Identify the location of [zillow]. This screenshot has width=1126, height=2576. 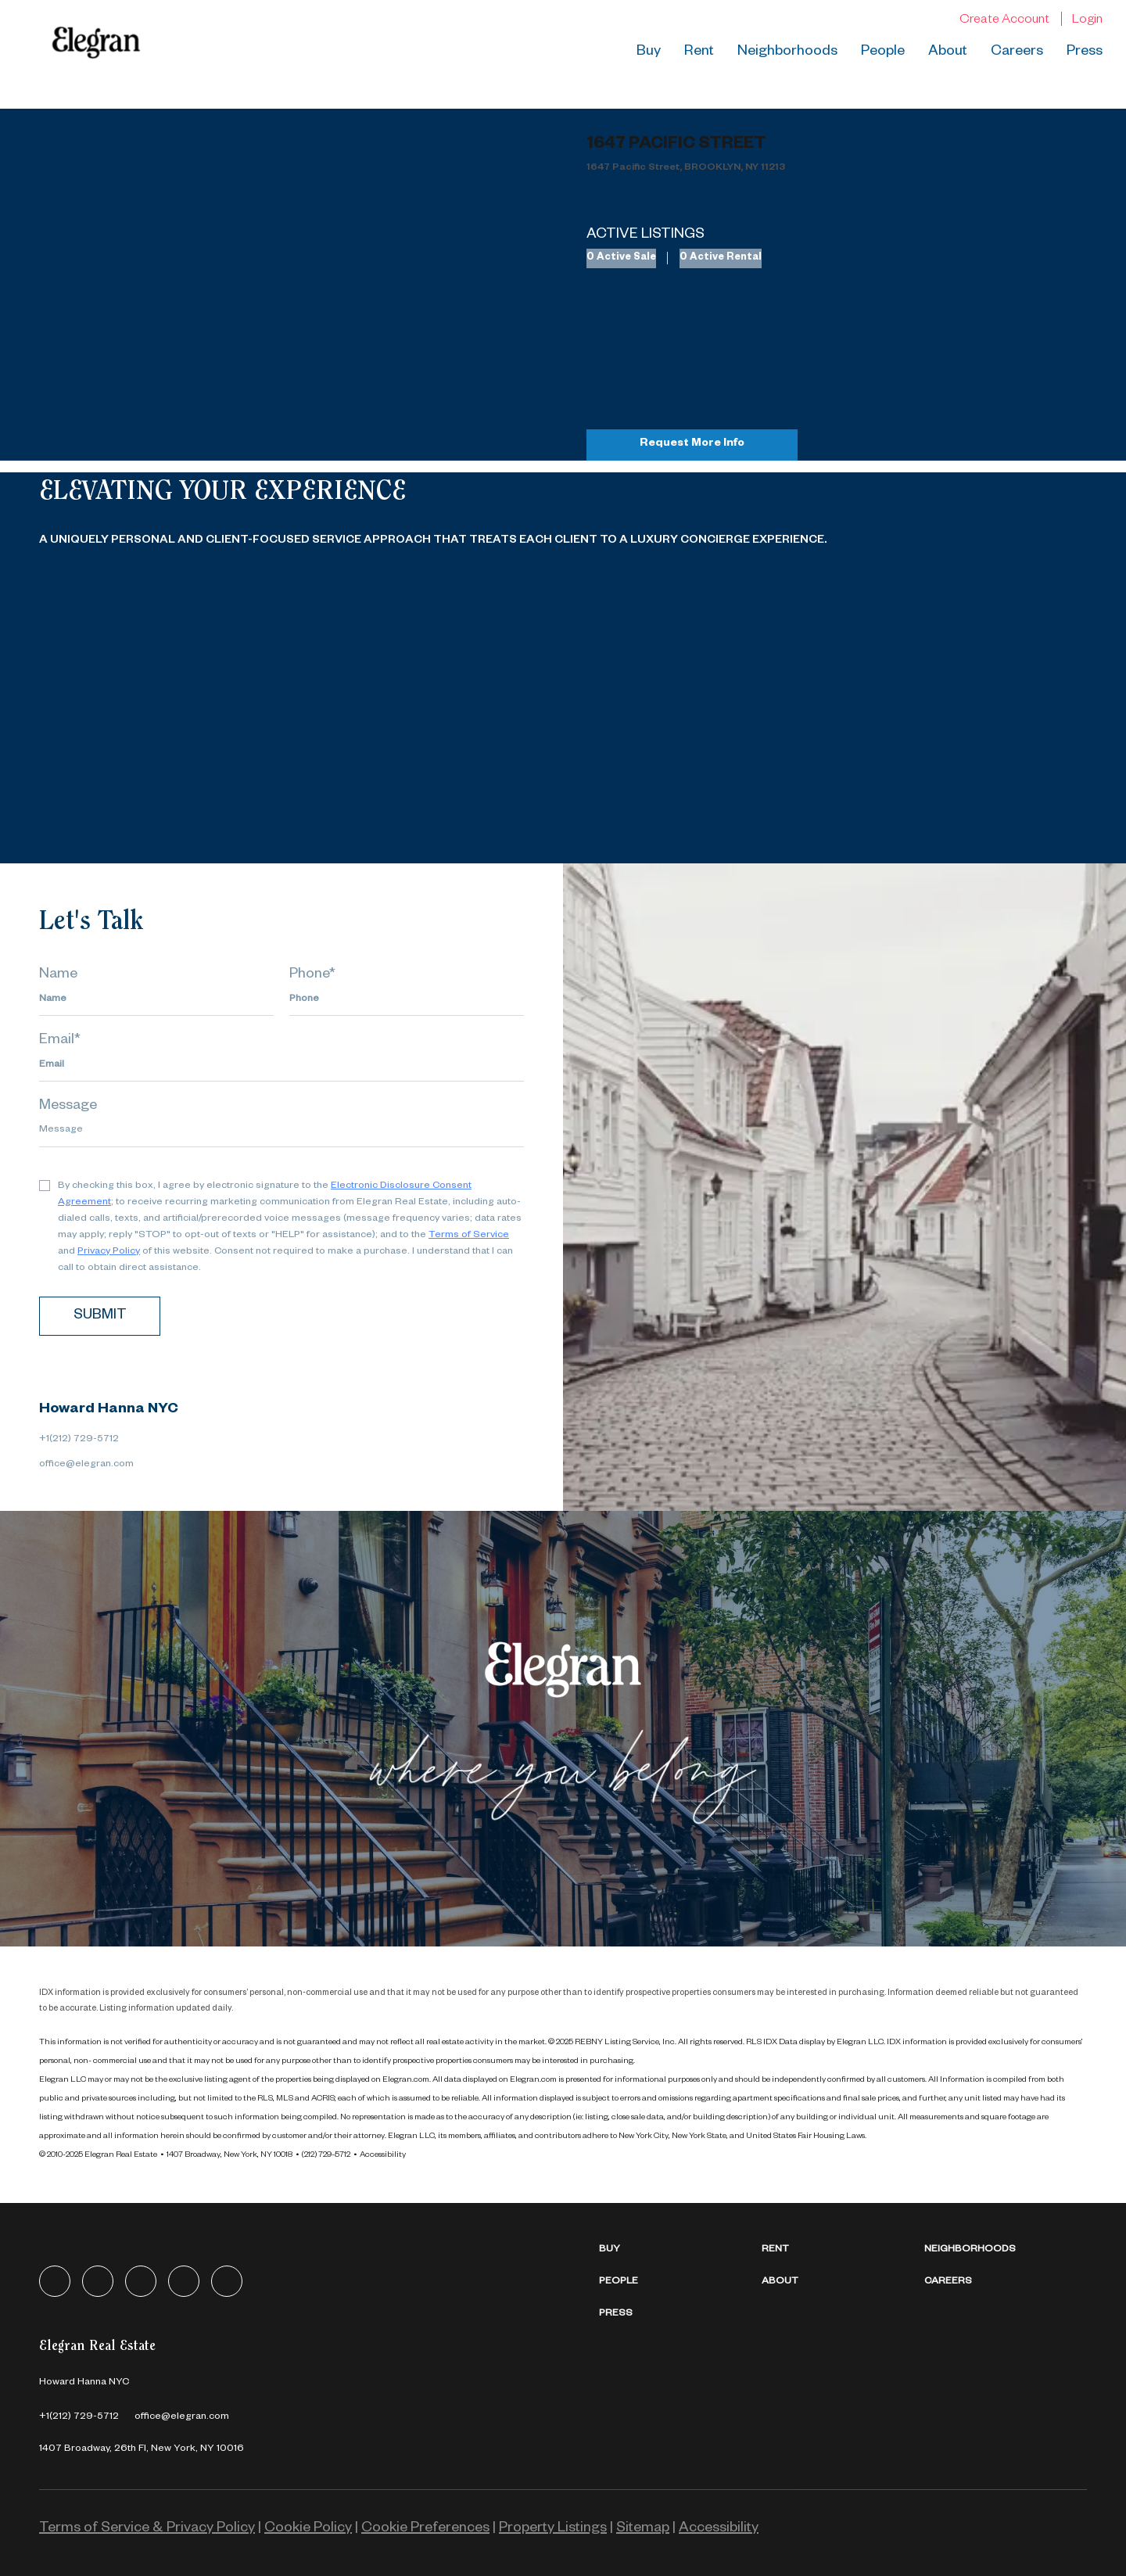
(140, 2281).